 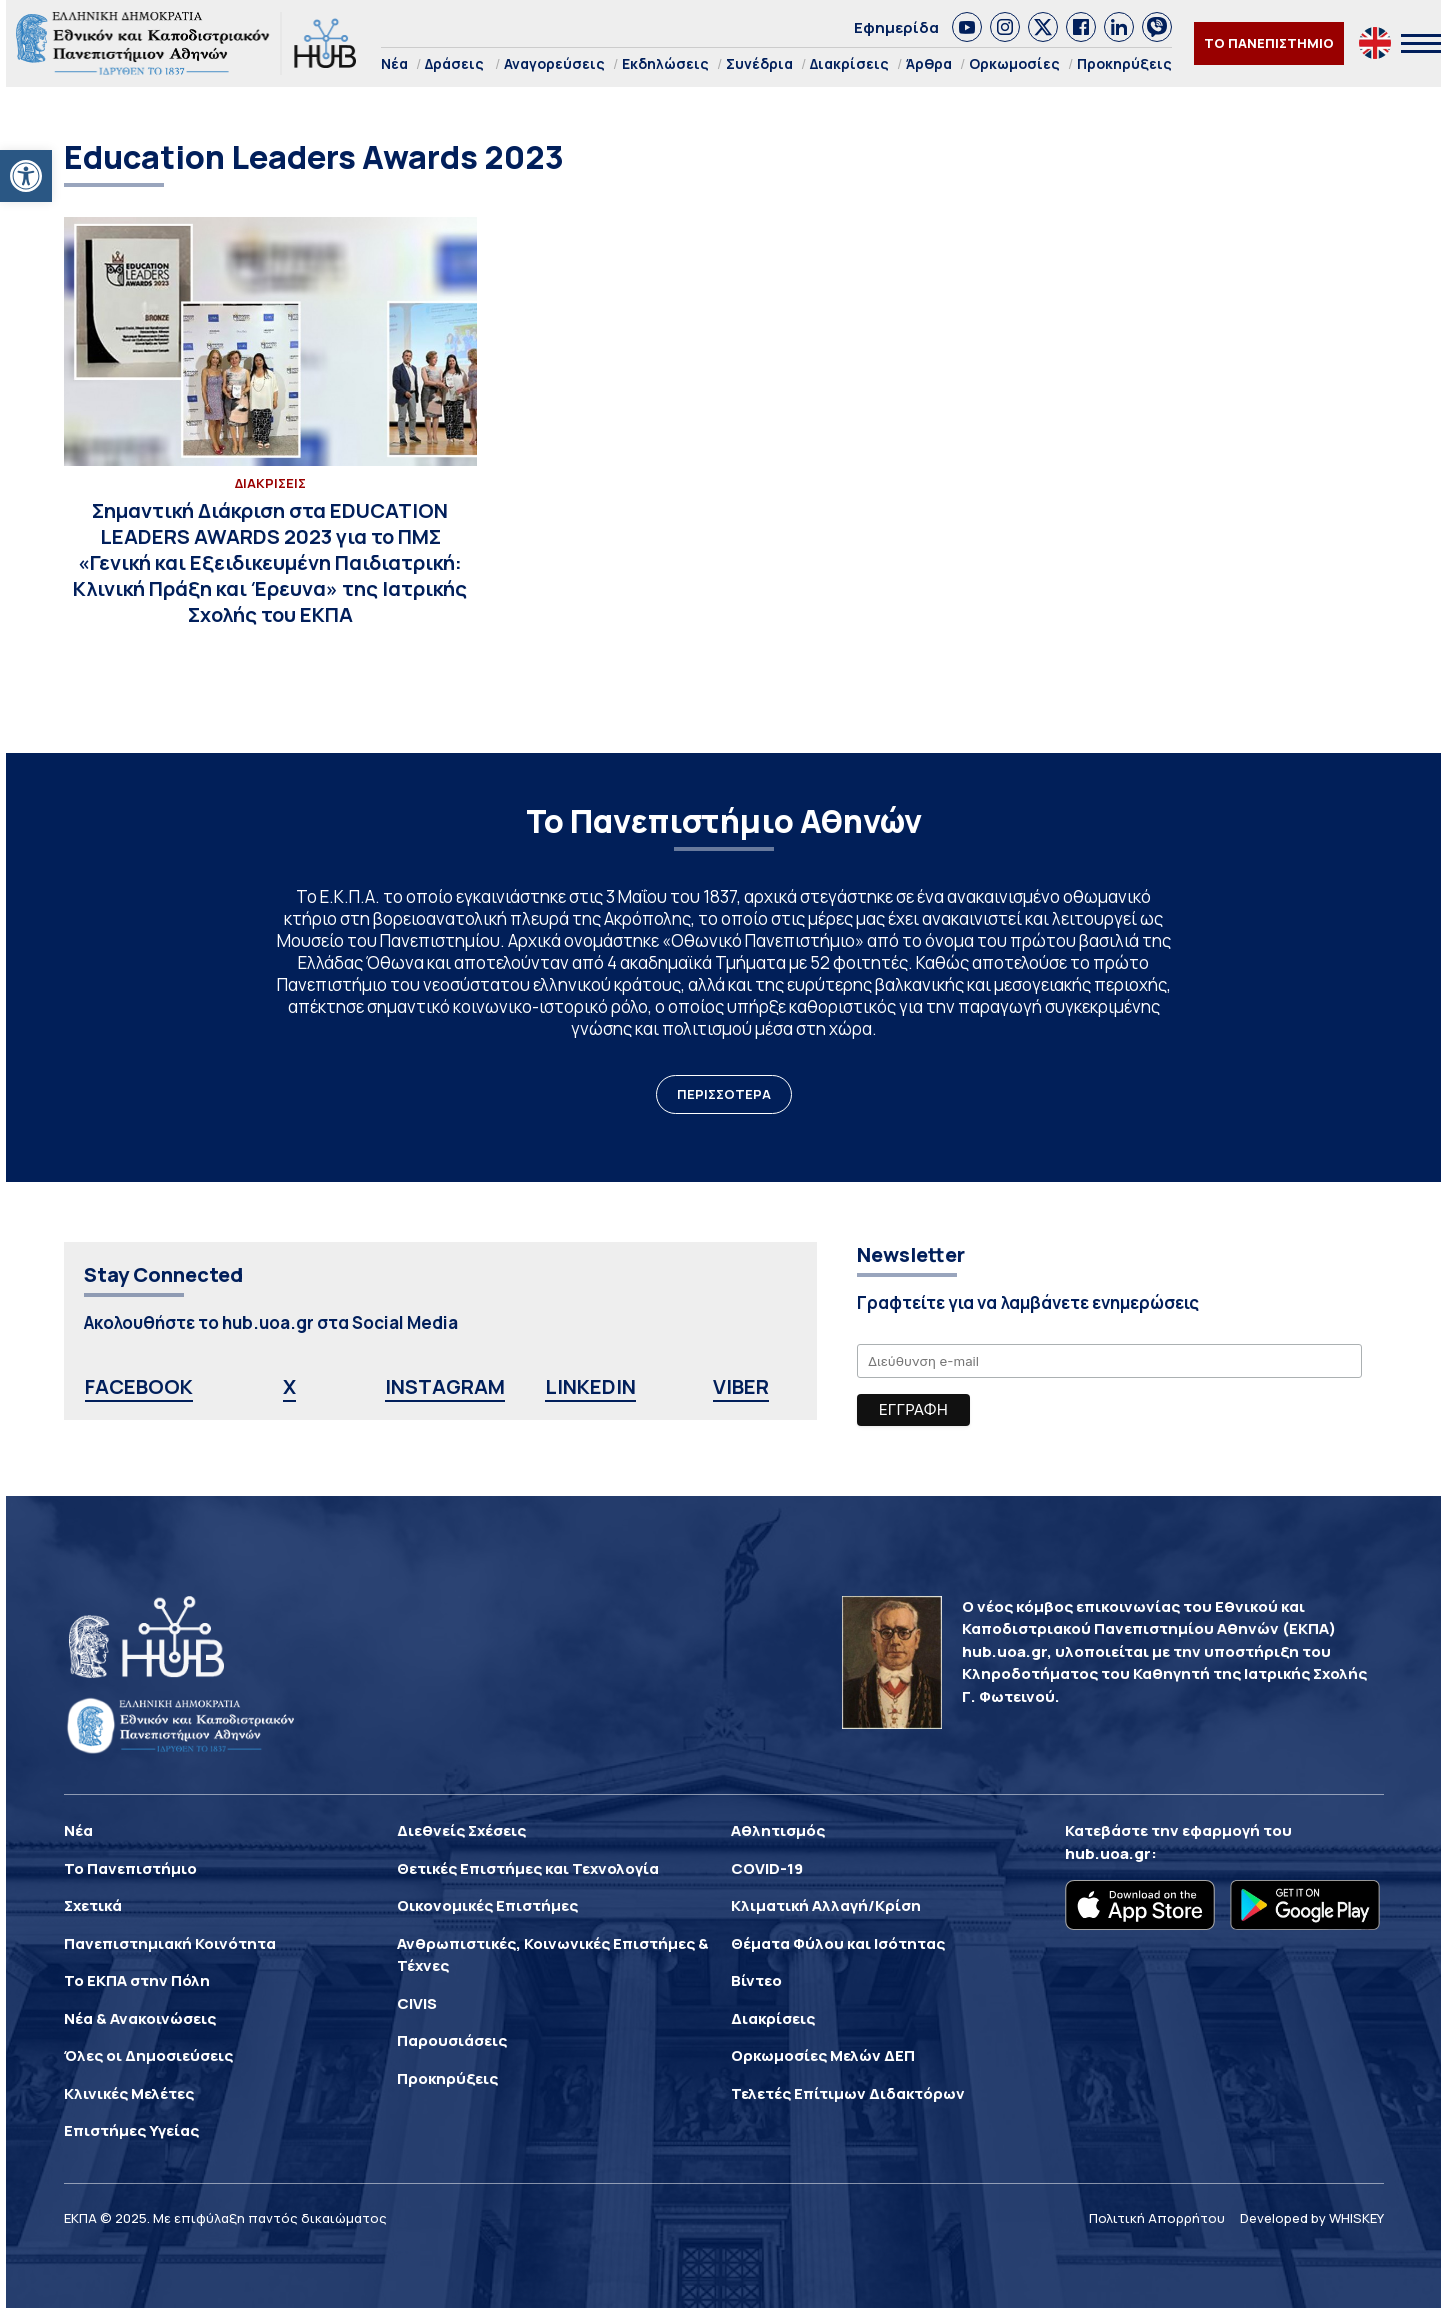 I want to click on Συνέδρια, so click(x=759, y=63).